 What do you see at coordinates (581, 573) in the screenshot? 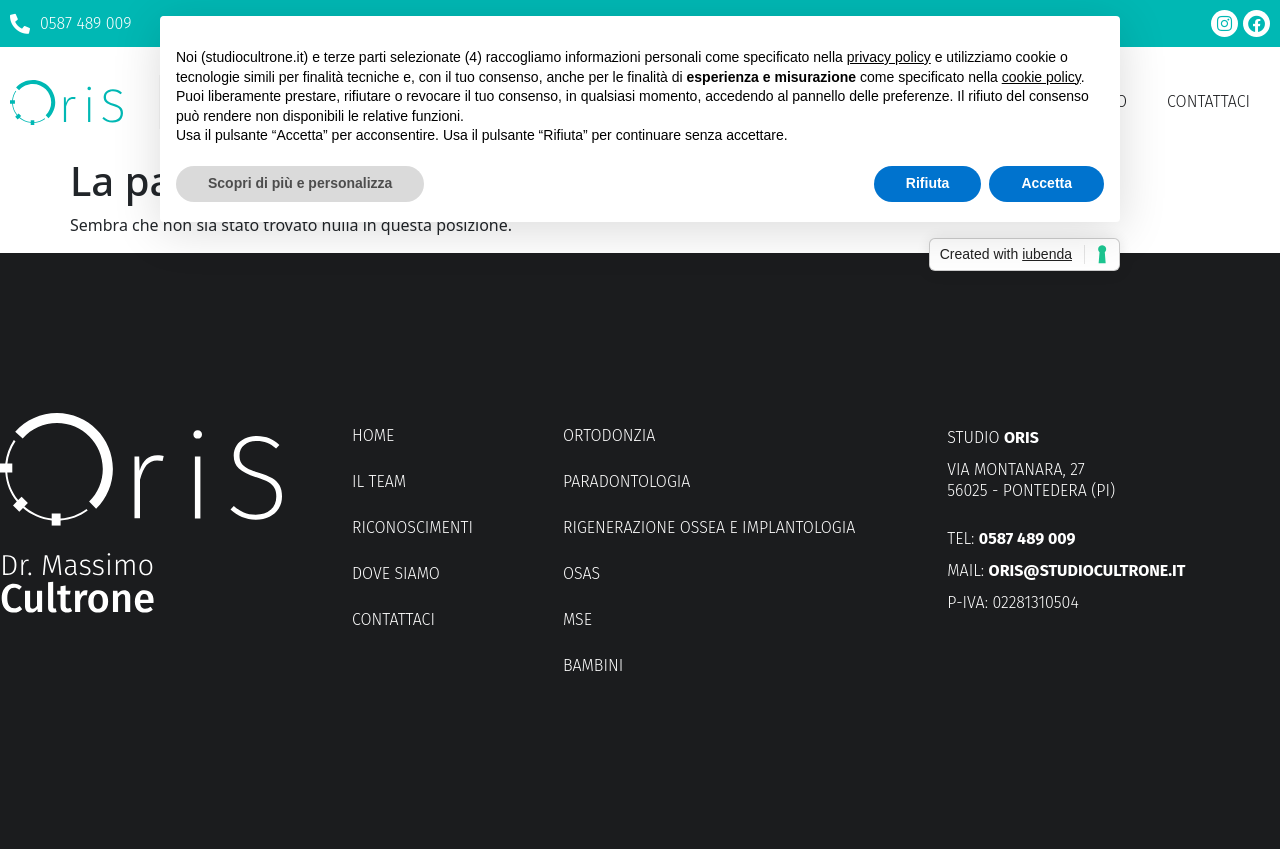
I see `OSAS` at bounding box center [581, 573].